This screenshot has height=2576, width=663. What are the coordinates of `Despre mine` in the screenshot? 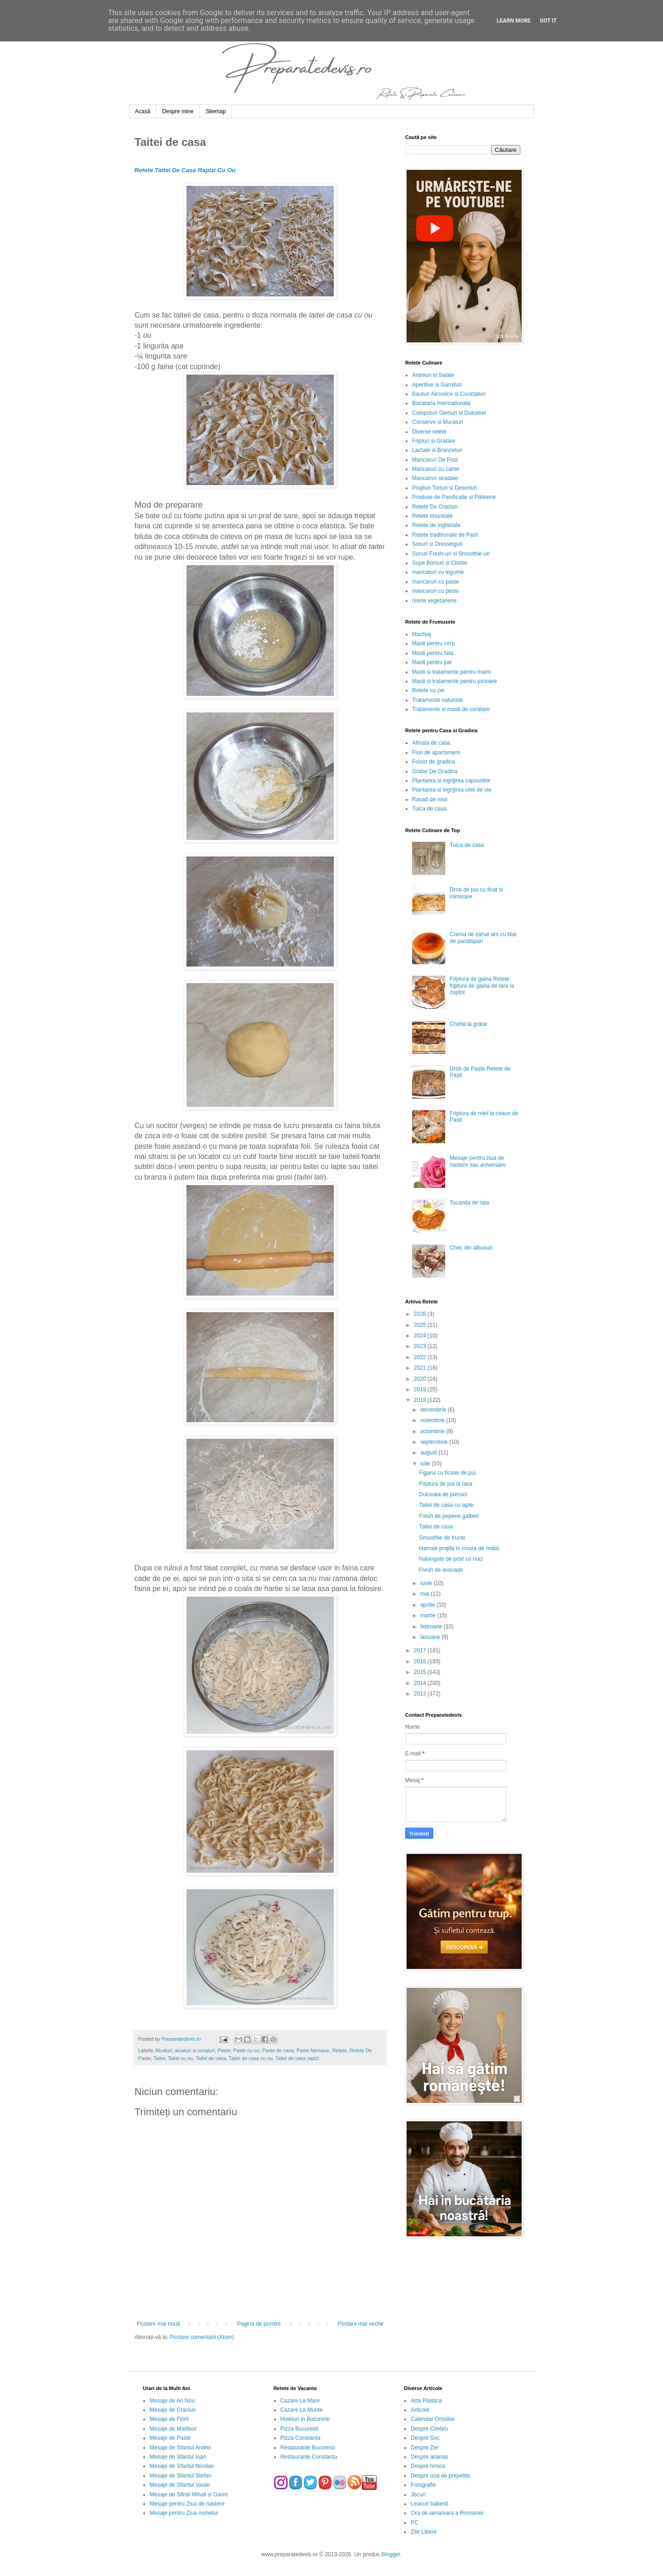 It's located at (177, 111).